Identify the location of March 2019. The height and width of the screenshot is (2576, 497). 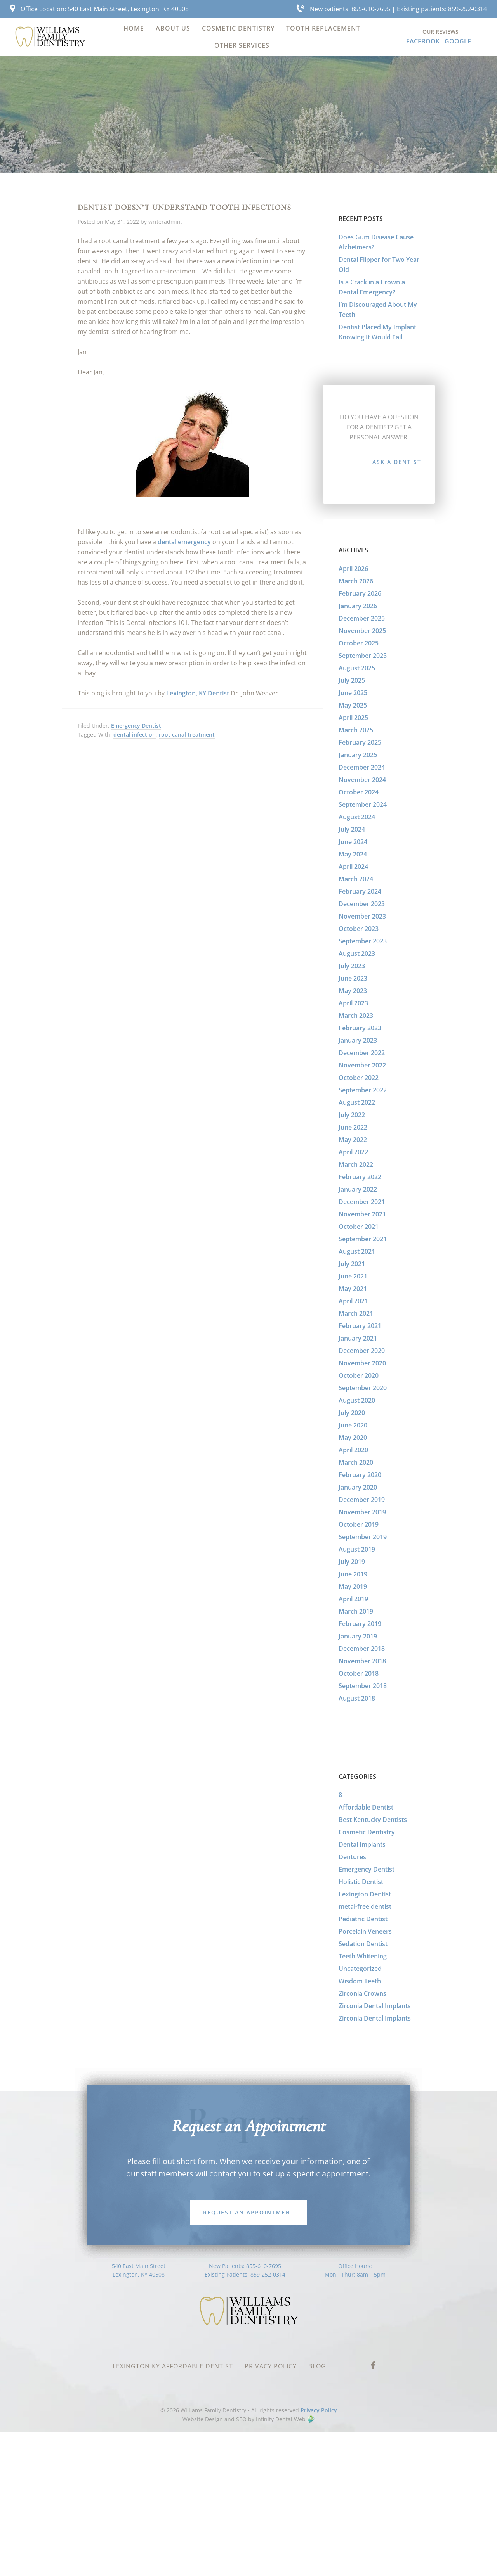
(356, 1611).